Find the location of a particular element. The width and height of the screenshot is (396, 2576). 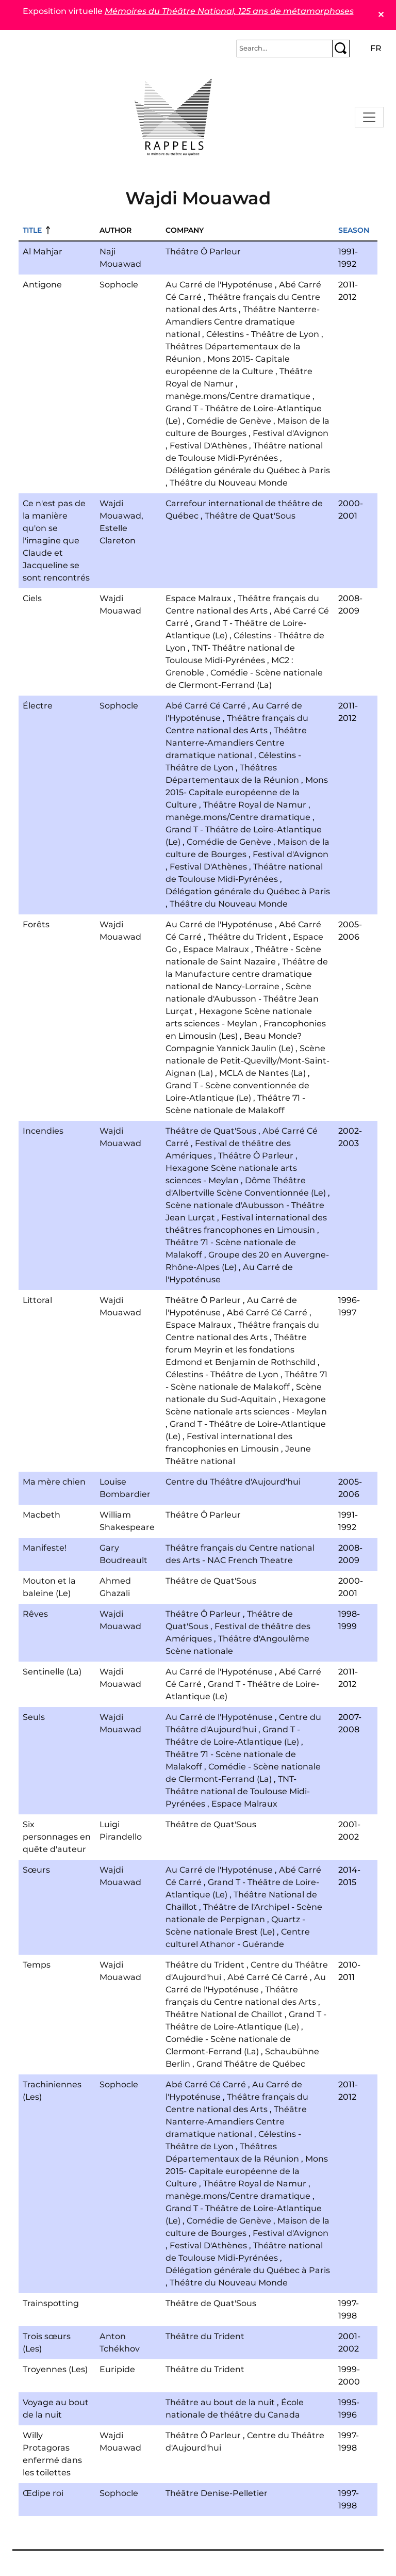

Troyennes (Les) is located at coordinates (55, 2369).